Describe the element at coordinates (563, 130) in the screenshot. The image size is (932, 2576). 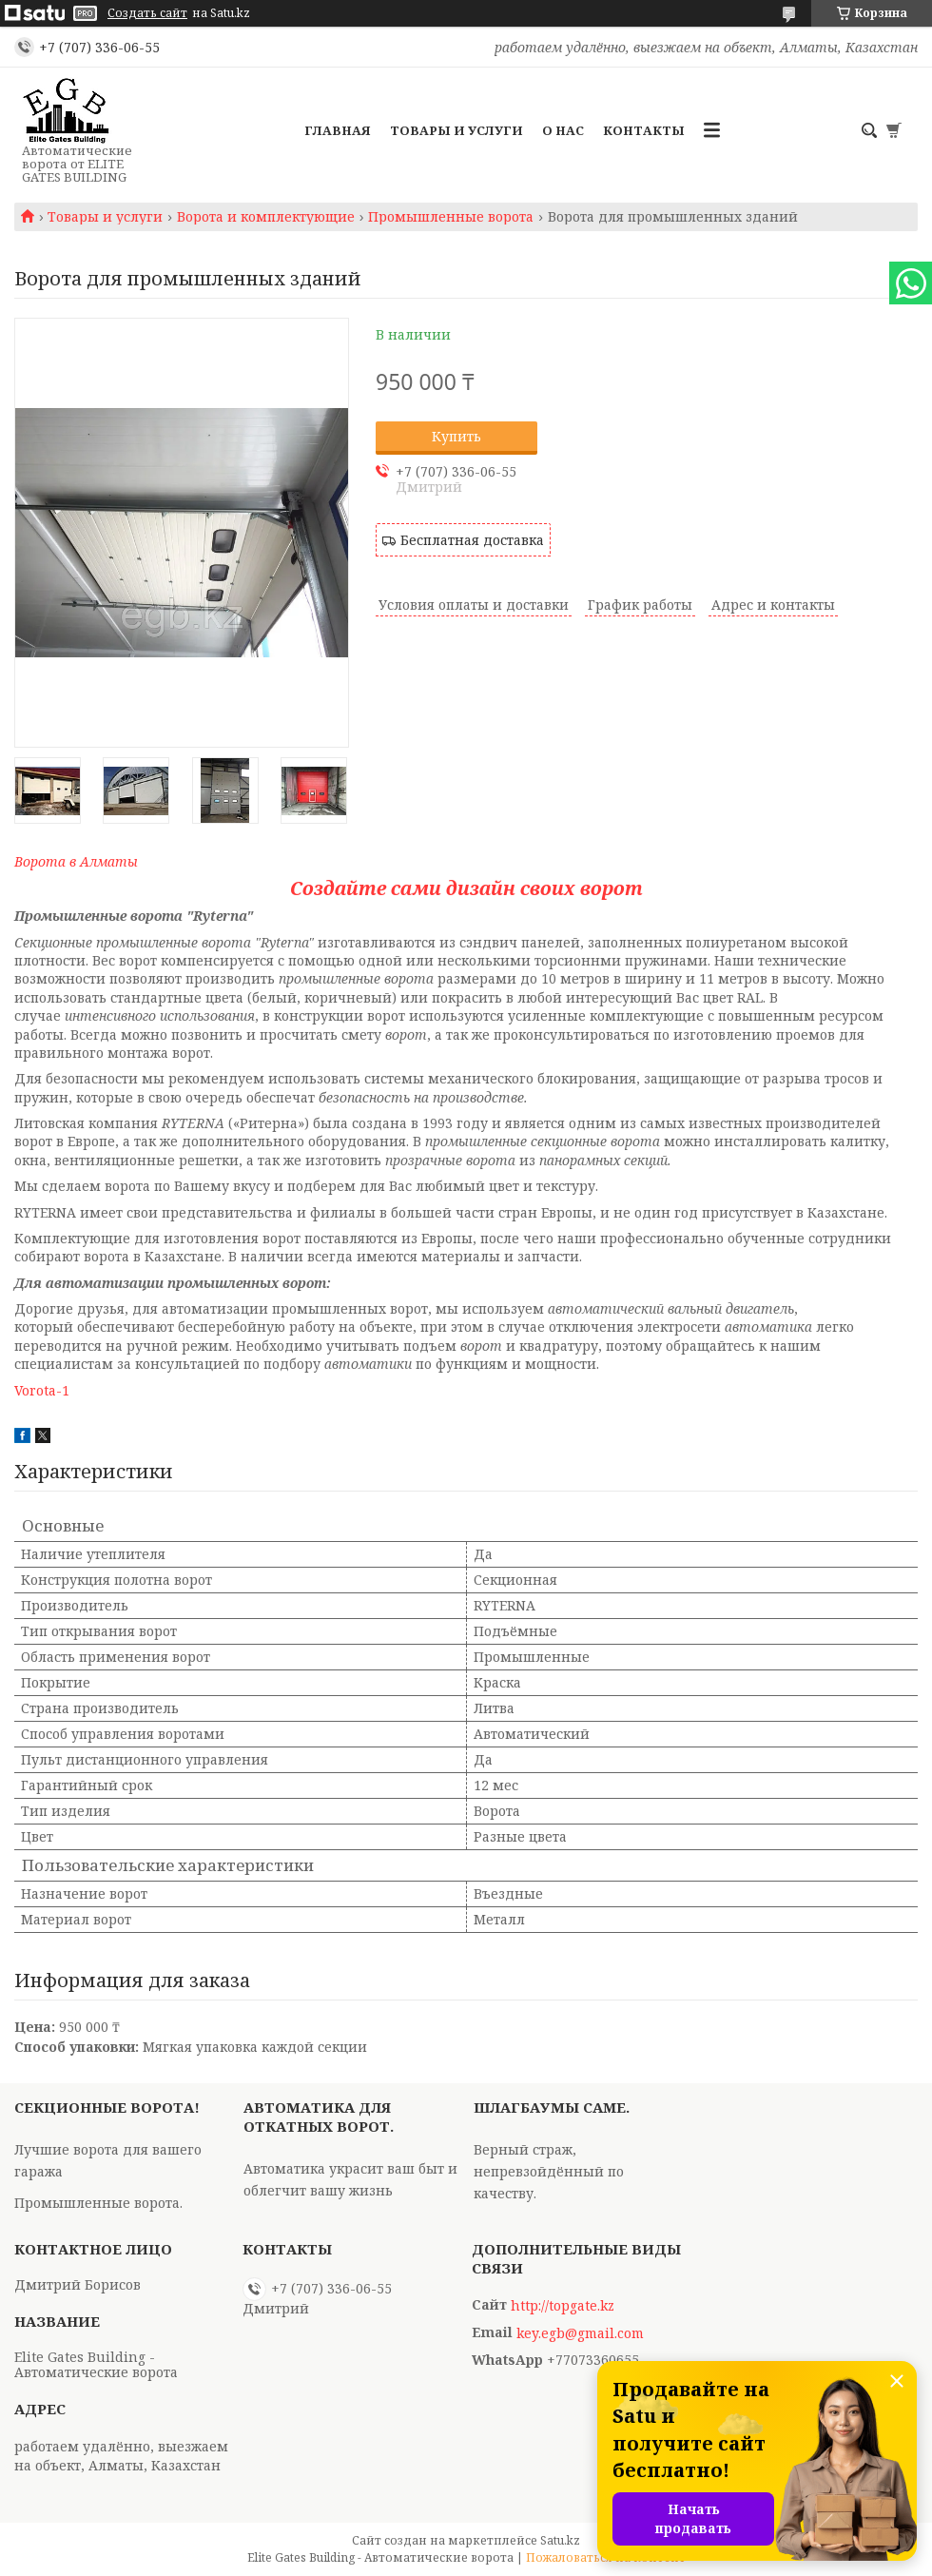
I see `О нас` at that location.